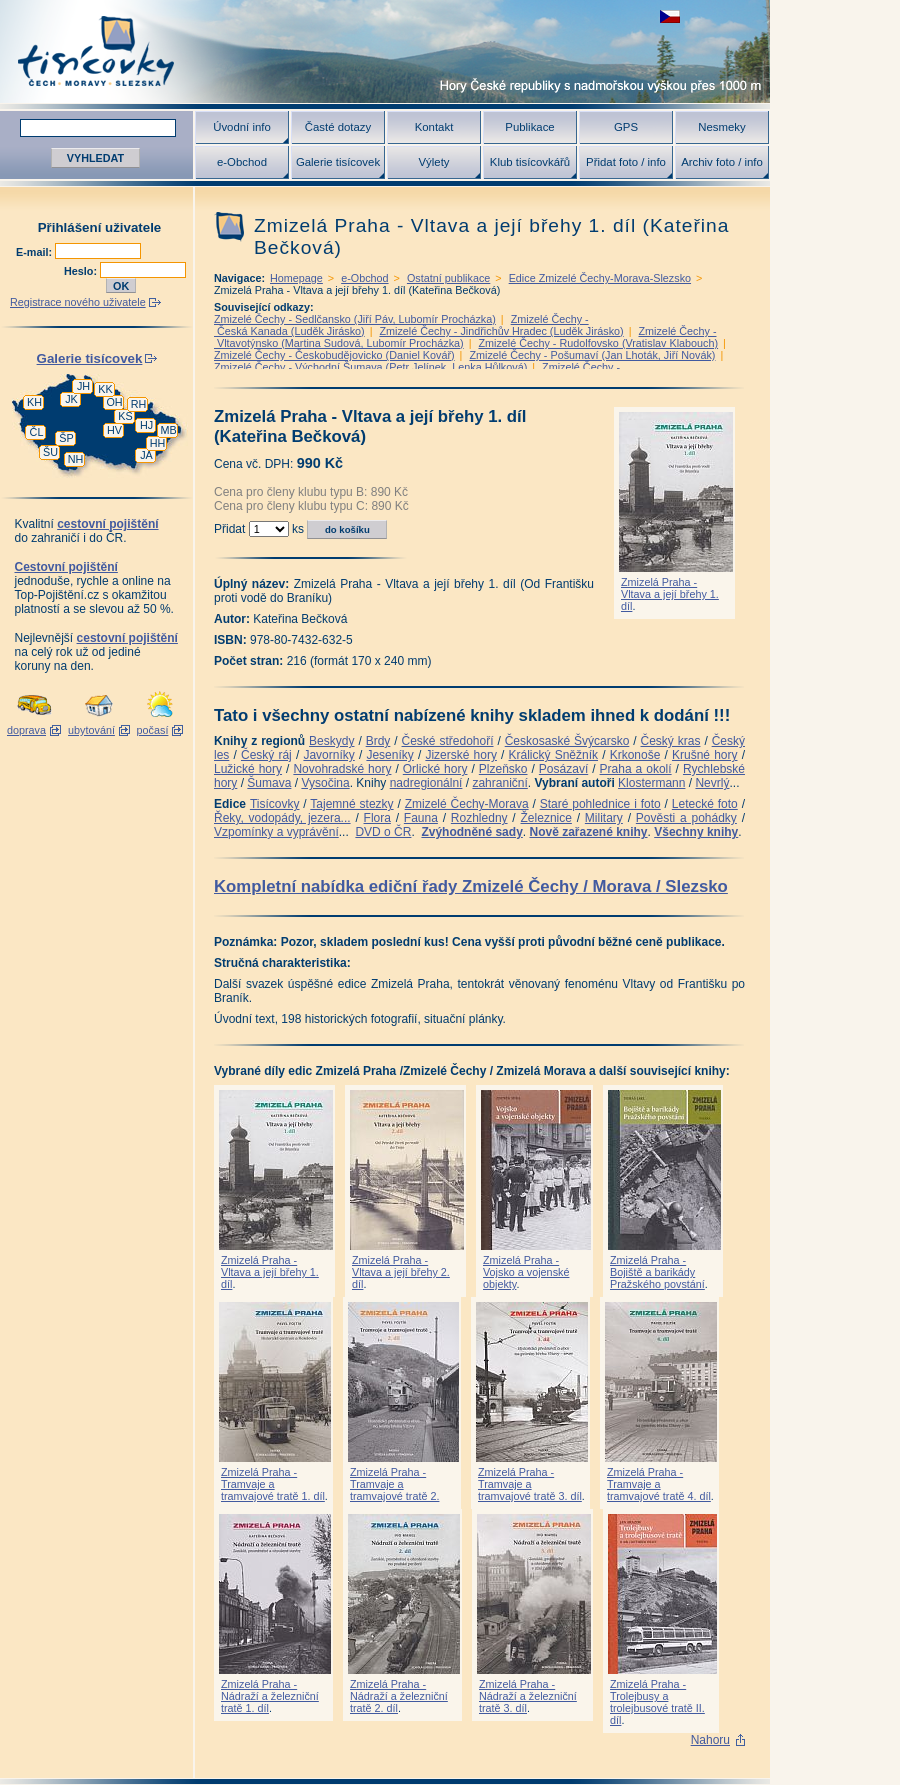  I want to click on Military, so click(604, 818).